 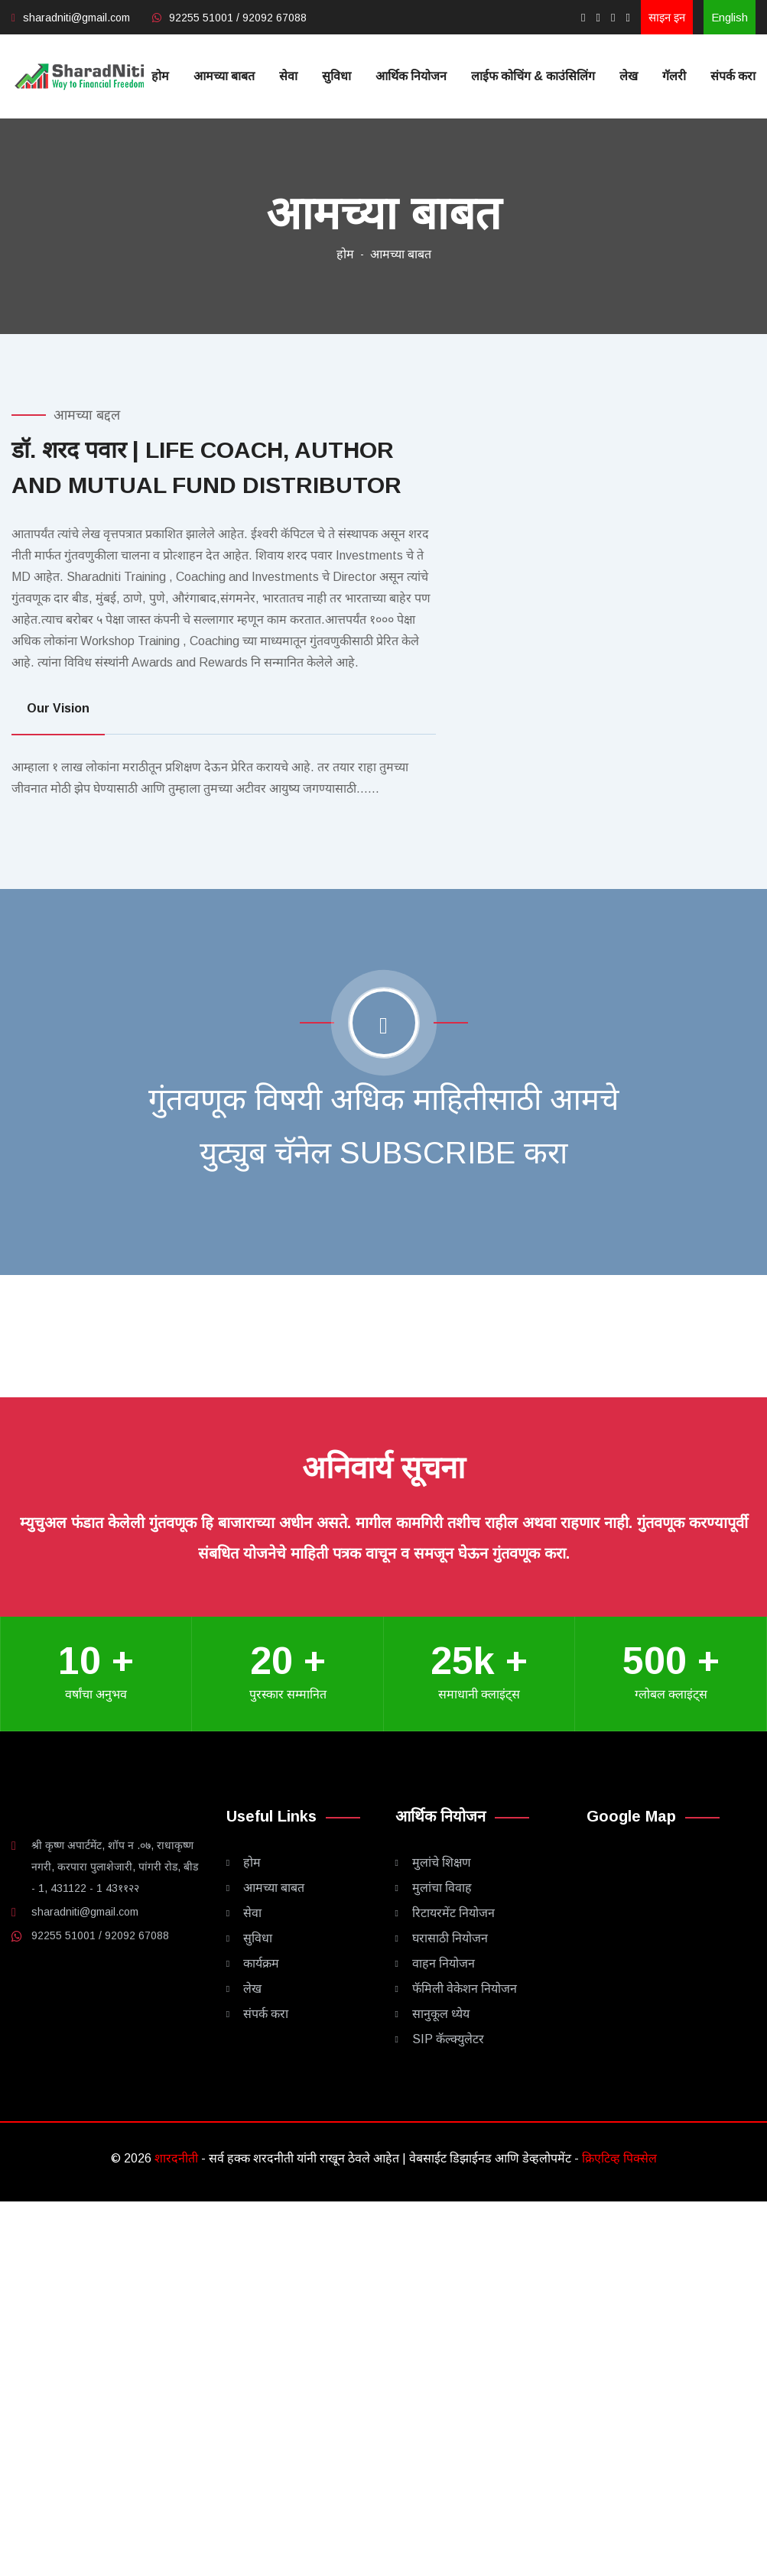 What do you see at coordinates (288, 76) in the screenshot?
I see `सेवा` at bounding box center [288, 76].